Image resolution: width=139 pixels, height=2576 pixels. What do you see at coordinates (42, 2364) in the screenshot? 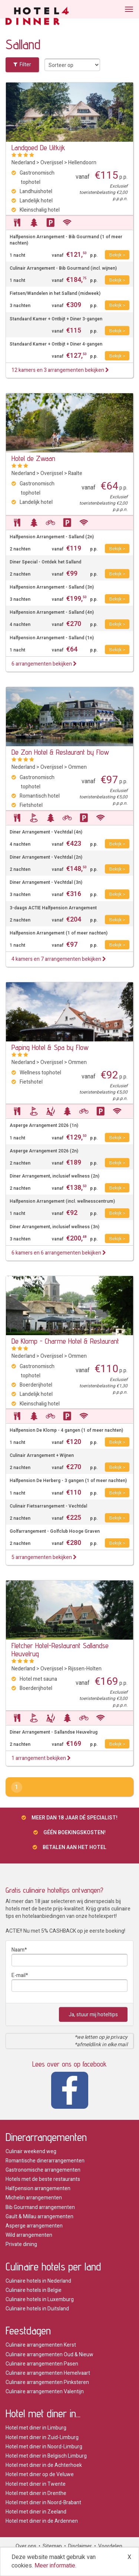
I see `Culinaire arrangementen Pasen` at bounding box center [42, 2364].